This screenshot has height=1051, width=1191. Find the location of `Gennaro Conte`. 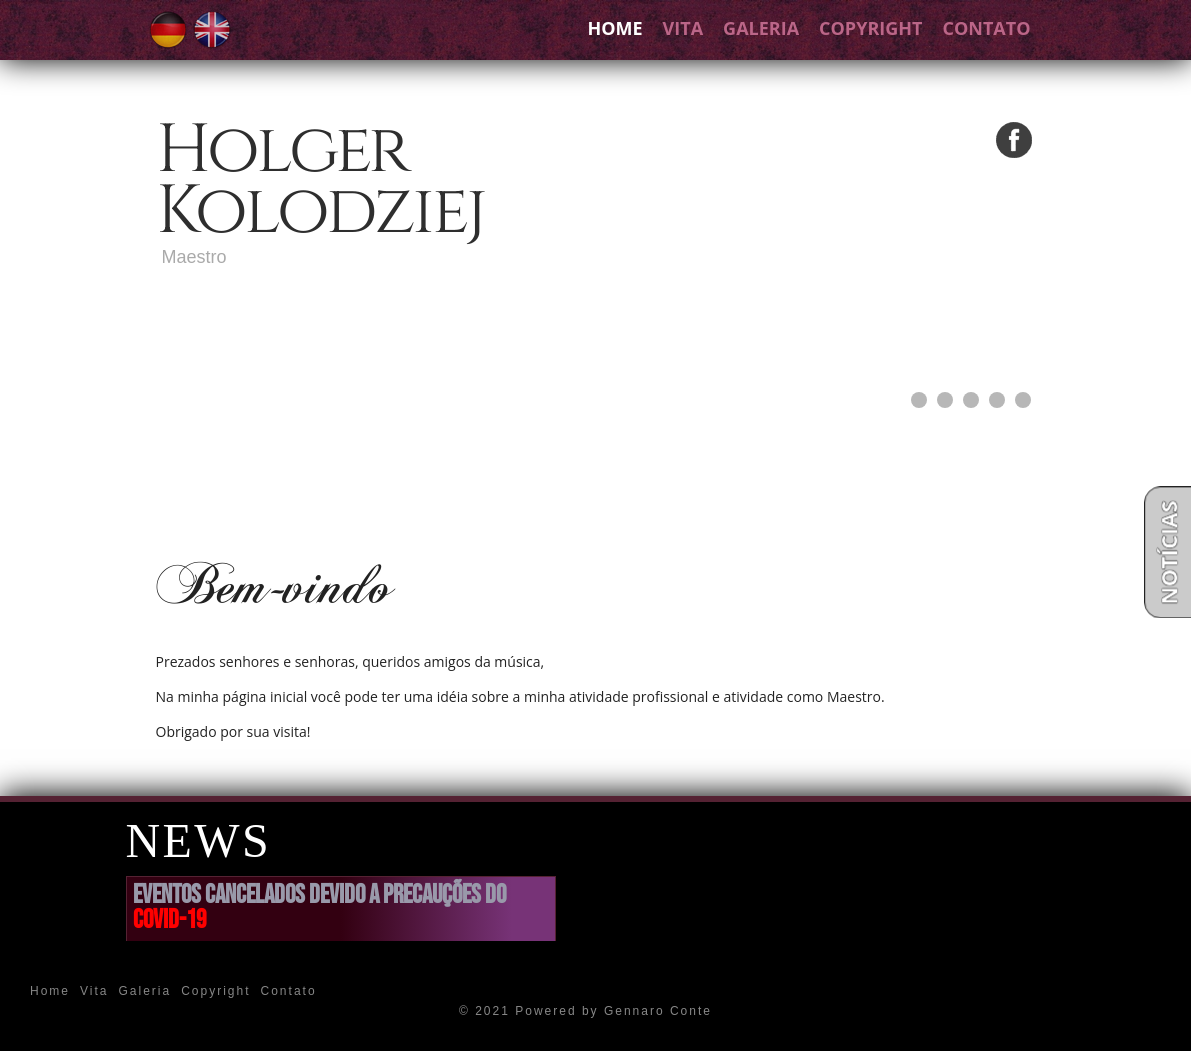

Gennaro Conte is located at coordinates (658, 1011).